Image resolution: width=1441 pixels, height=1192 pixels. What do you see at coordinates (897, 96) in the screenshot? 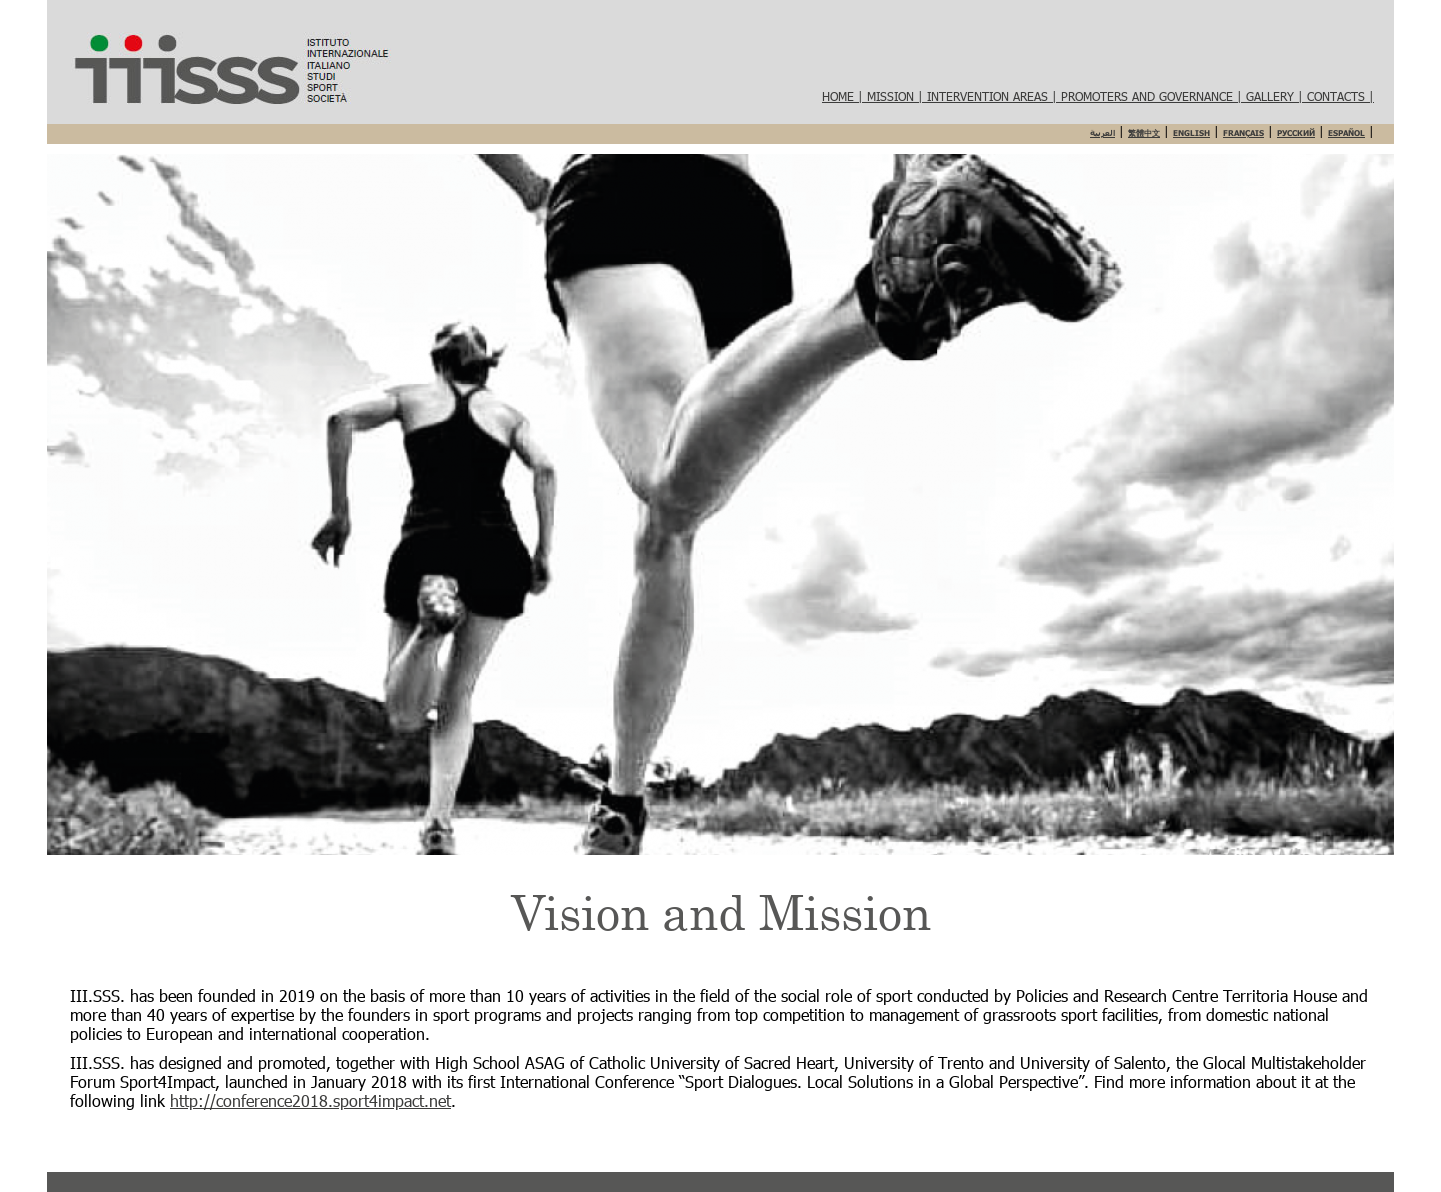
I see `Mission |` at bounding box center [897, 96].